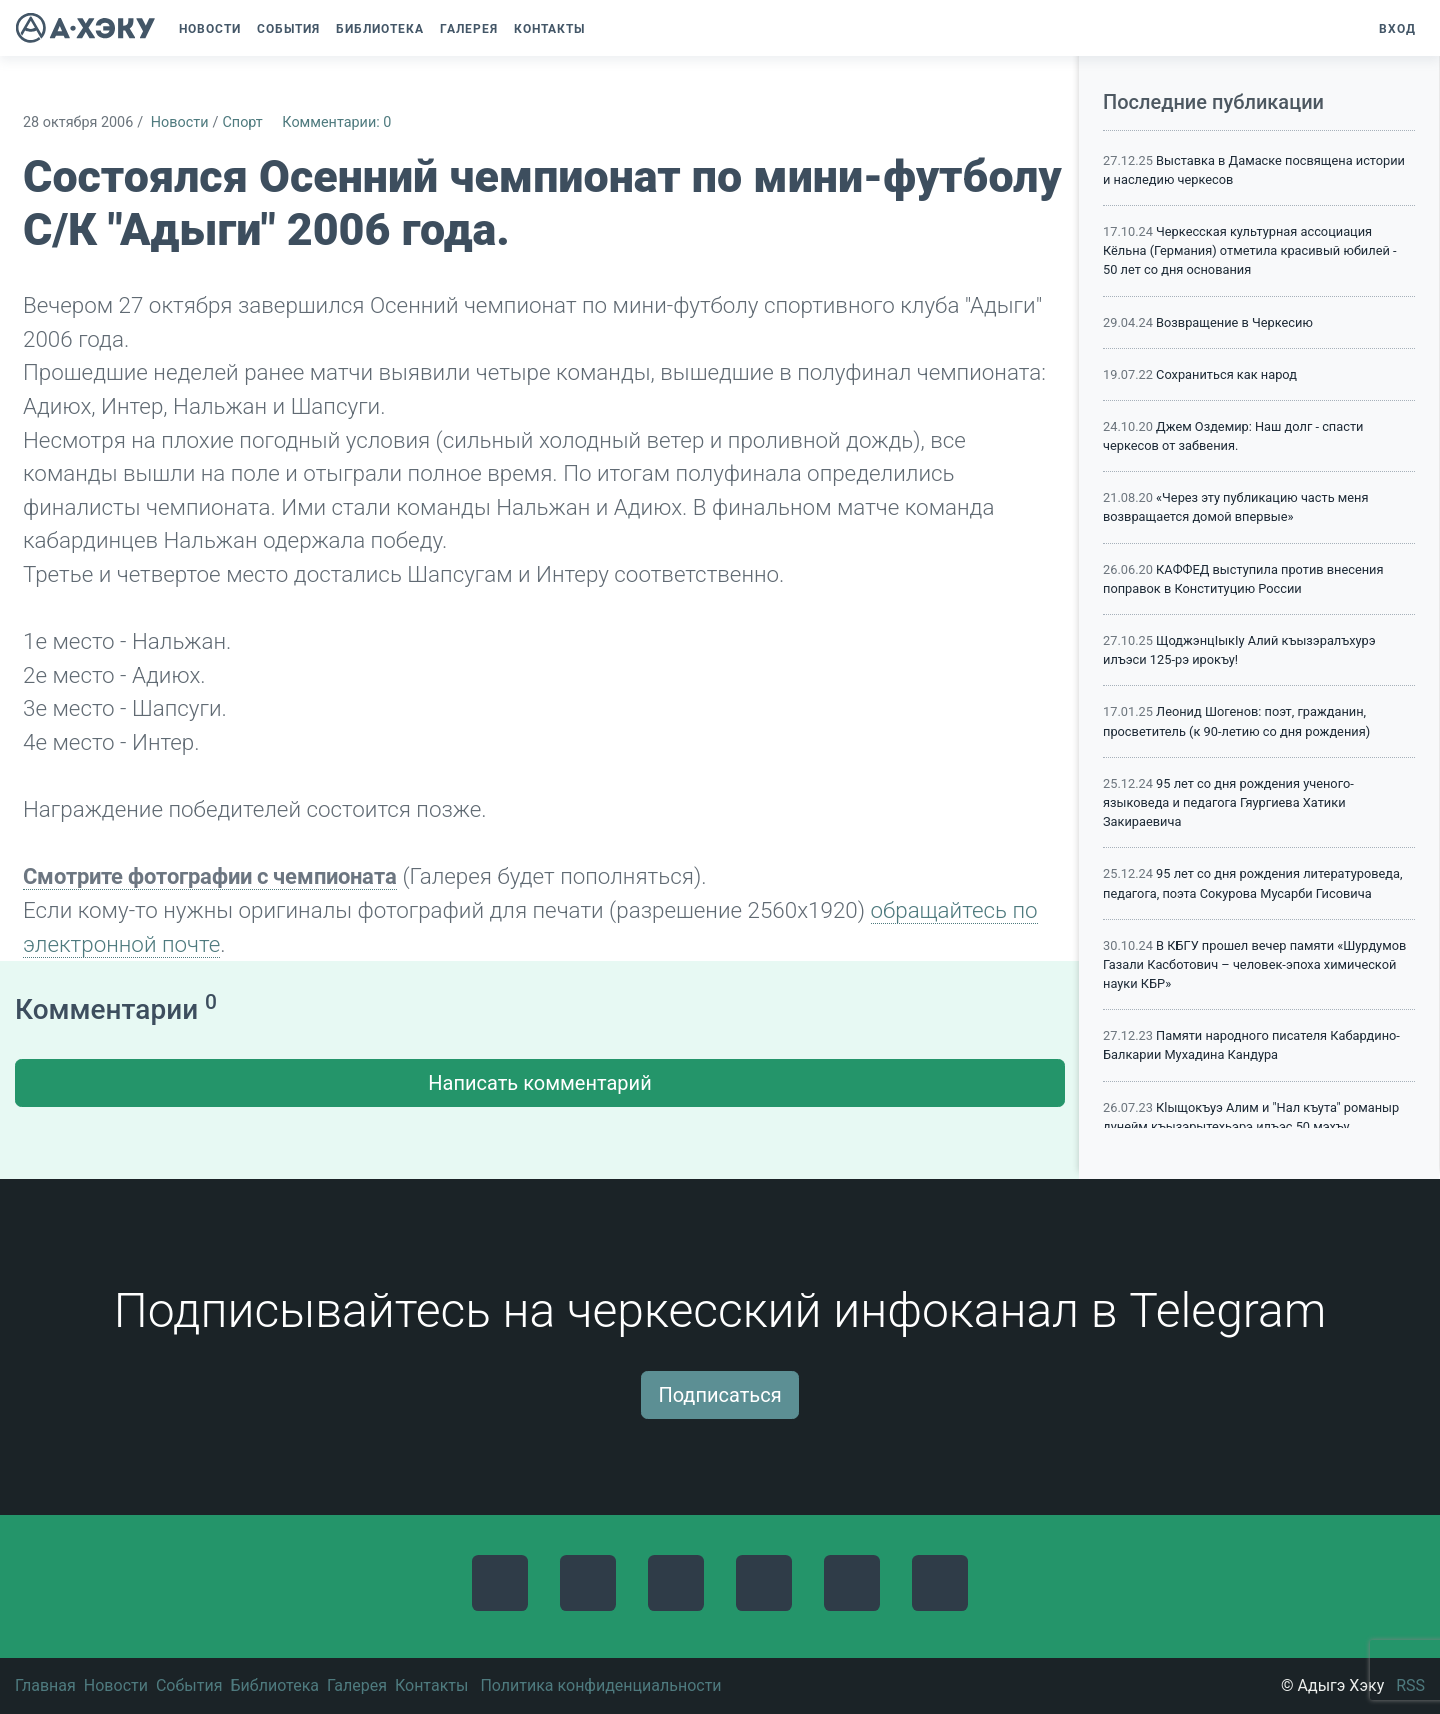 The image size is (1440, 1714). What do you see at coordinates (189, 1685) in the screenshot?
I see `События` at bounding box center [189, 1685].